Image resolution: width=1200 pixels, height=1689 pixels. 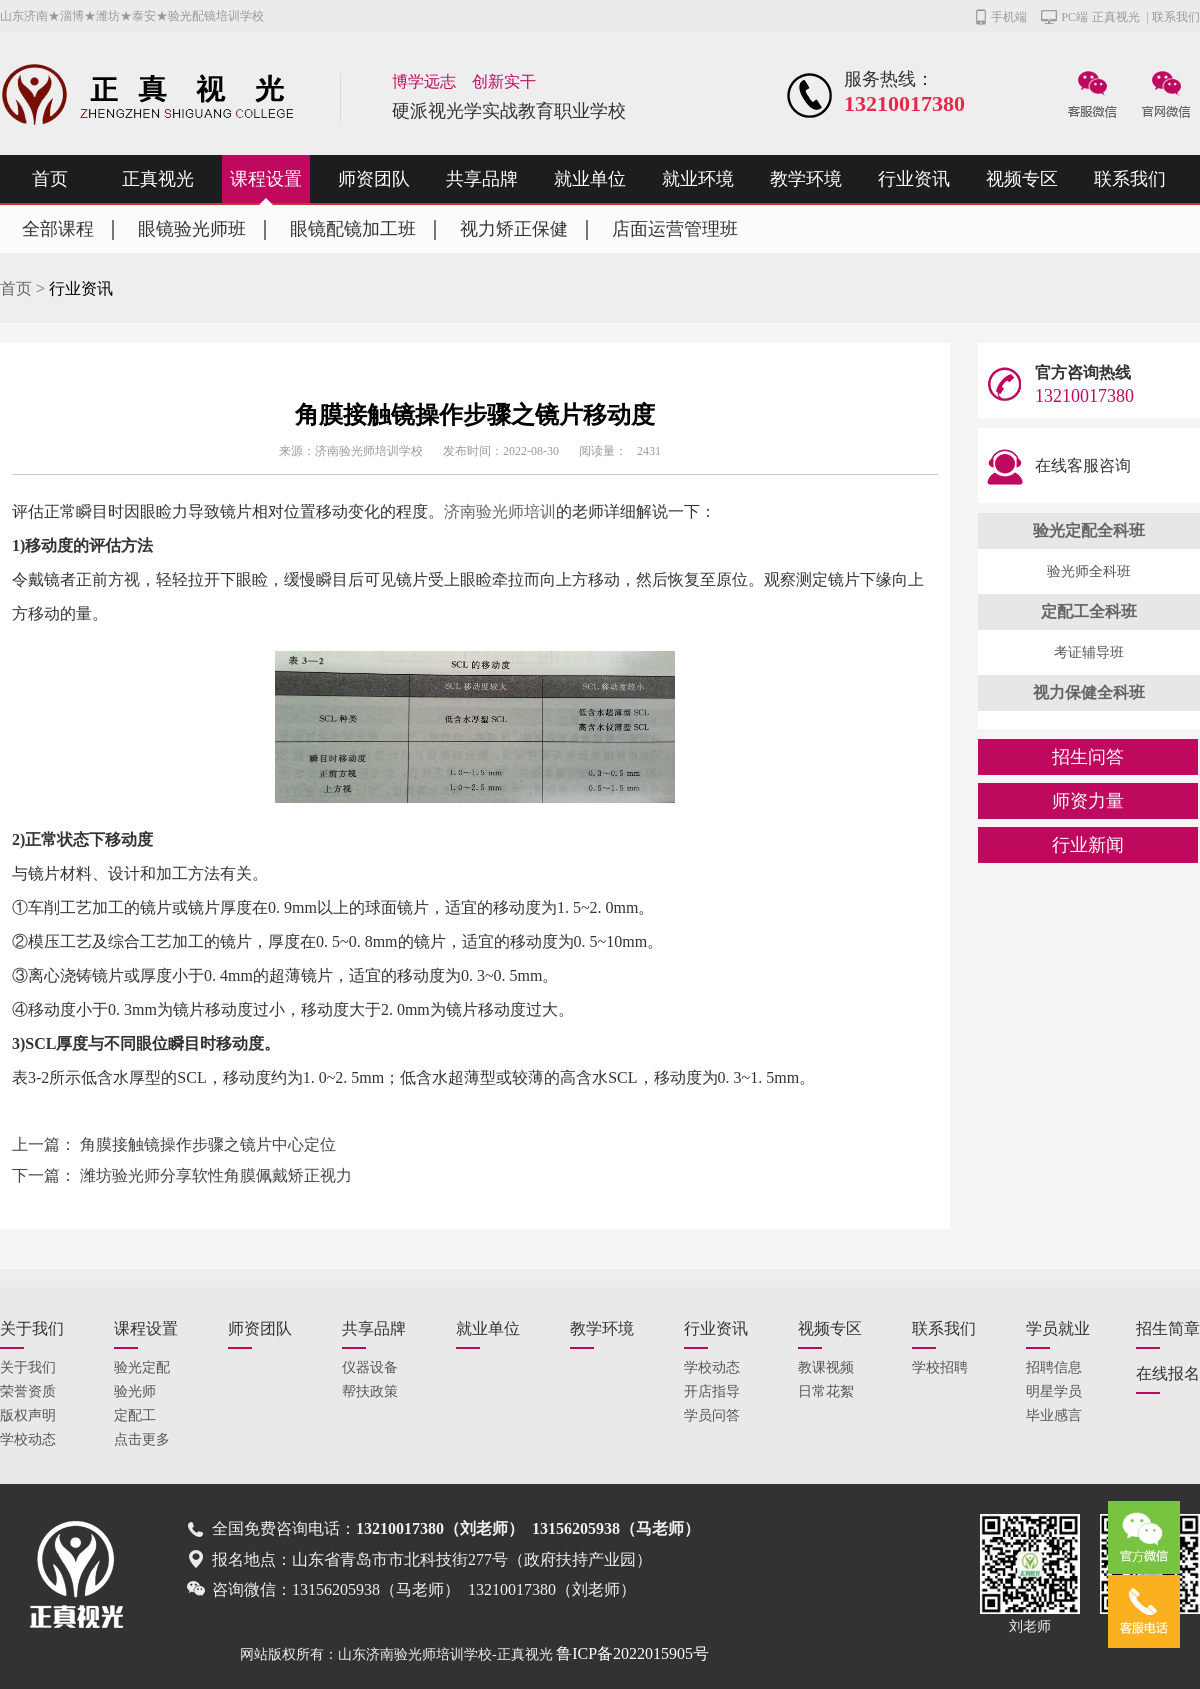 What do you see at coordinates (482, 179) in the screenshot?
I see `共享品牌` at bounding box center [482, 179].